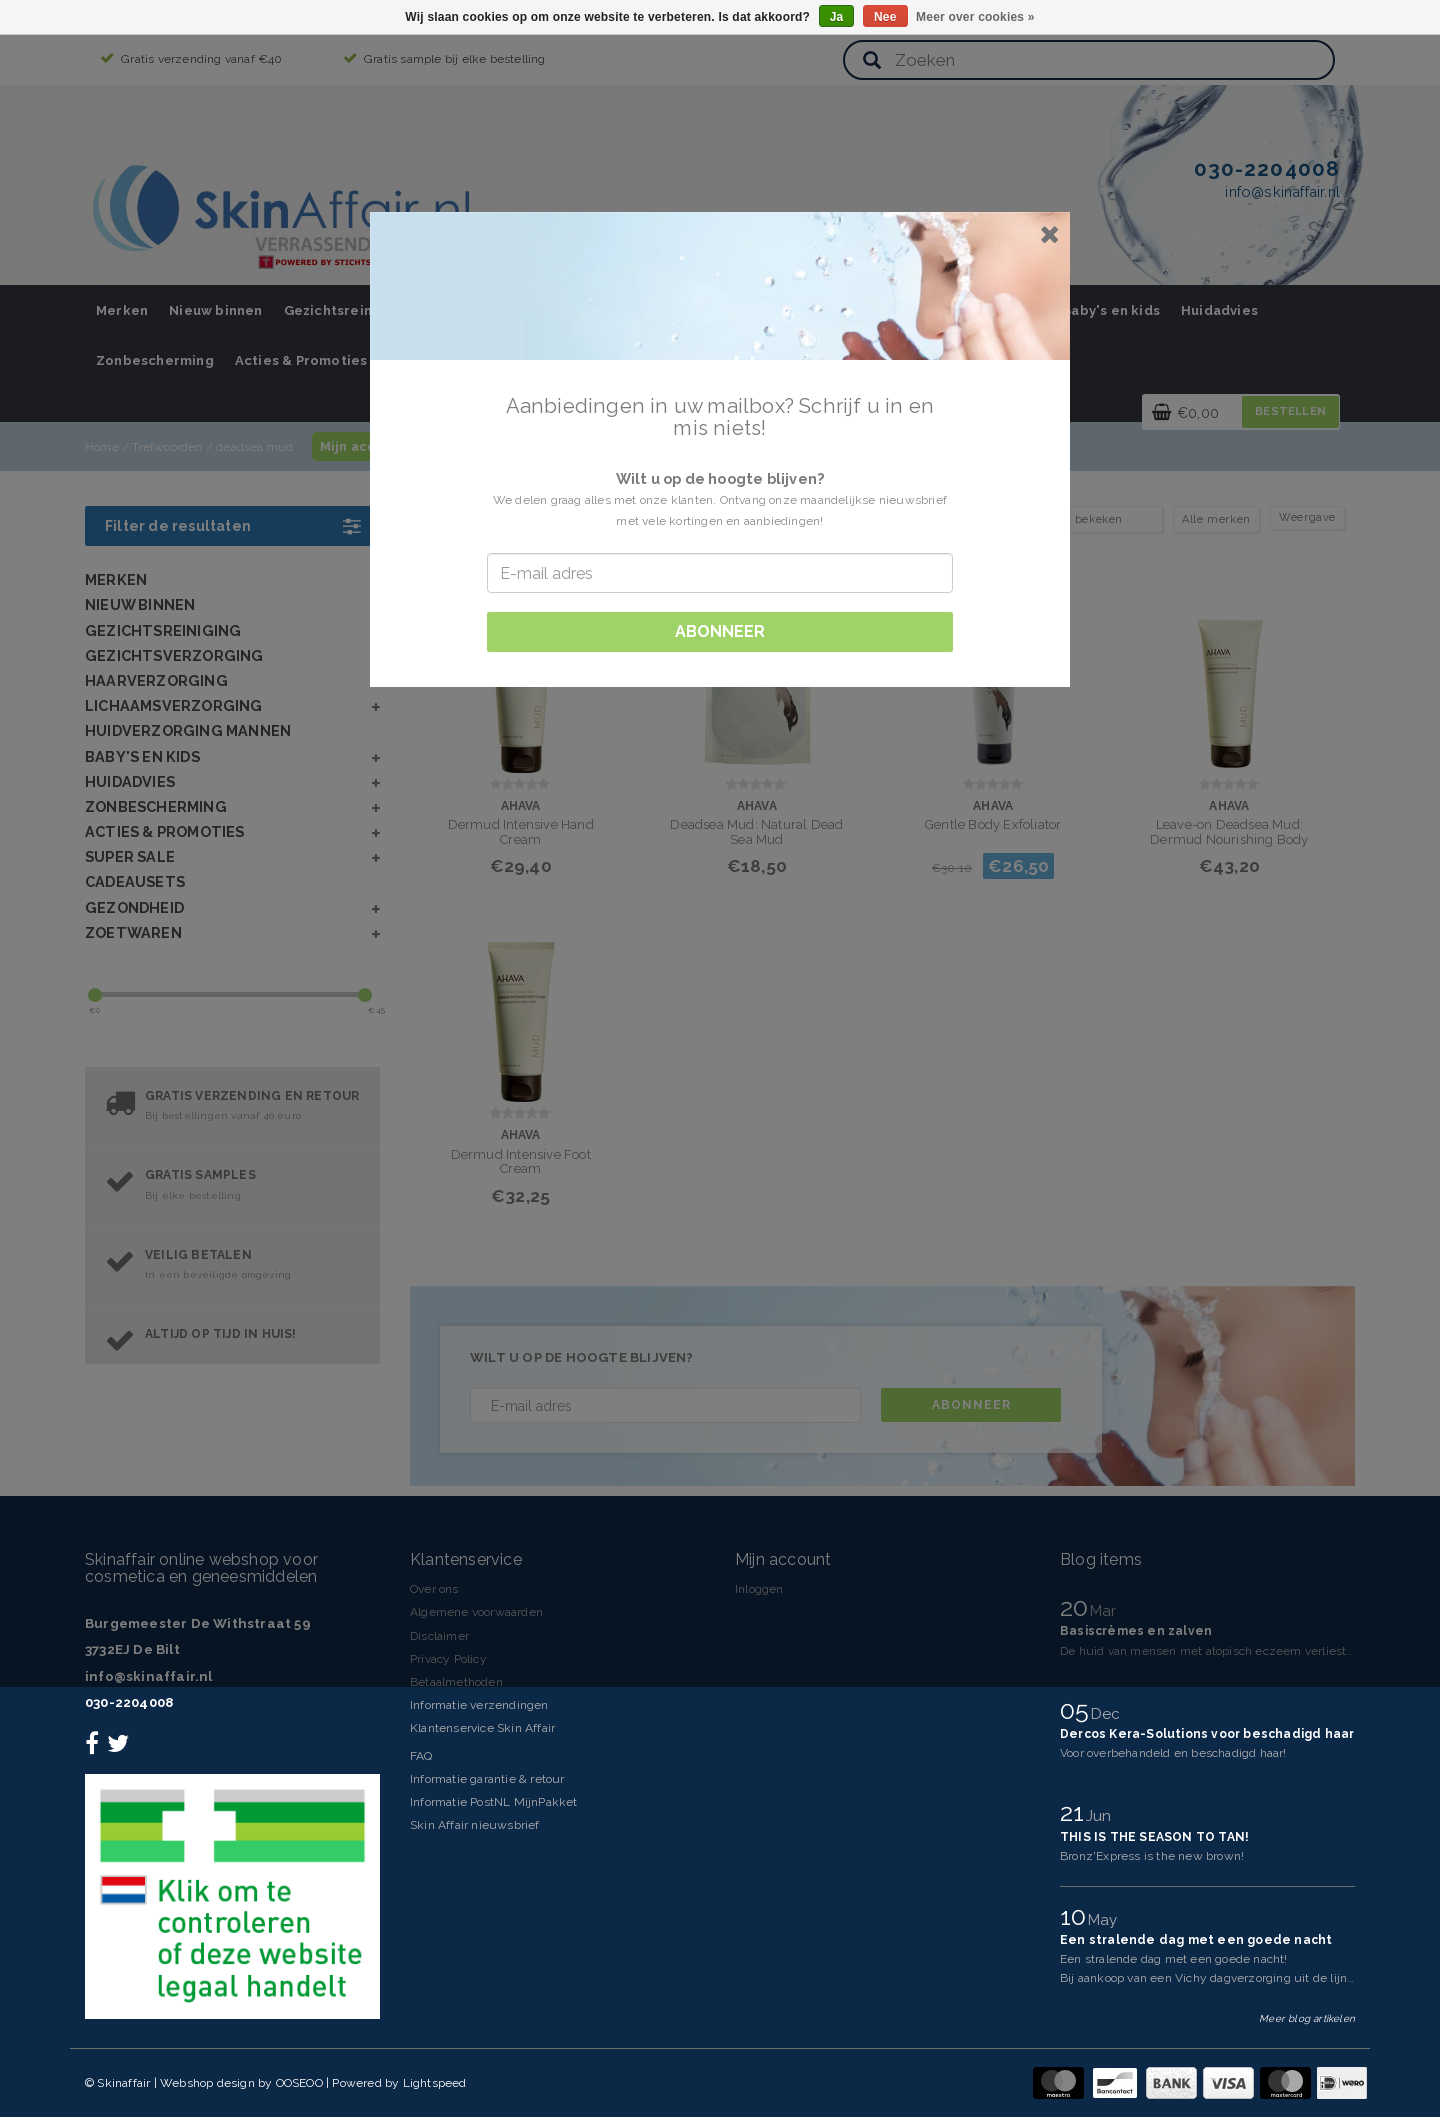 This screenshot has width=1440, height=2117. What do you see at coordinates (1290, 411) in the screenshot?
I see `Bestellen` at bounding box center [1290, 411].